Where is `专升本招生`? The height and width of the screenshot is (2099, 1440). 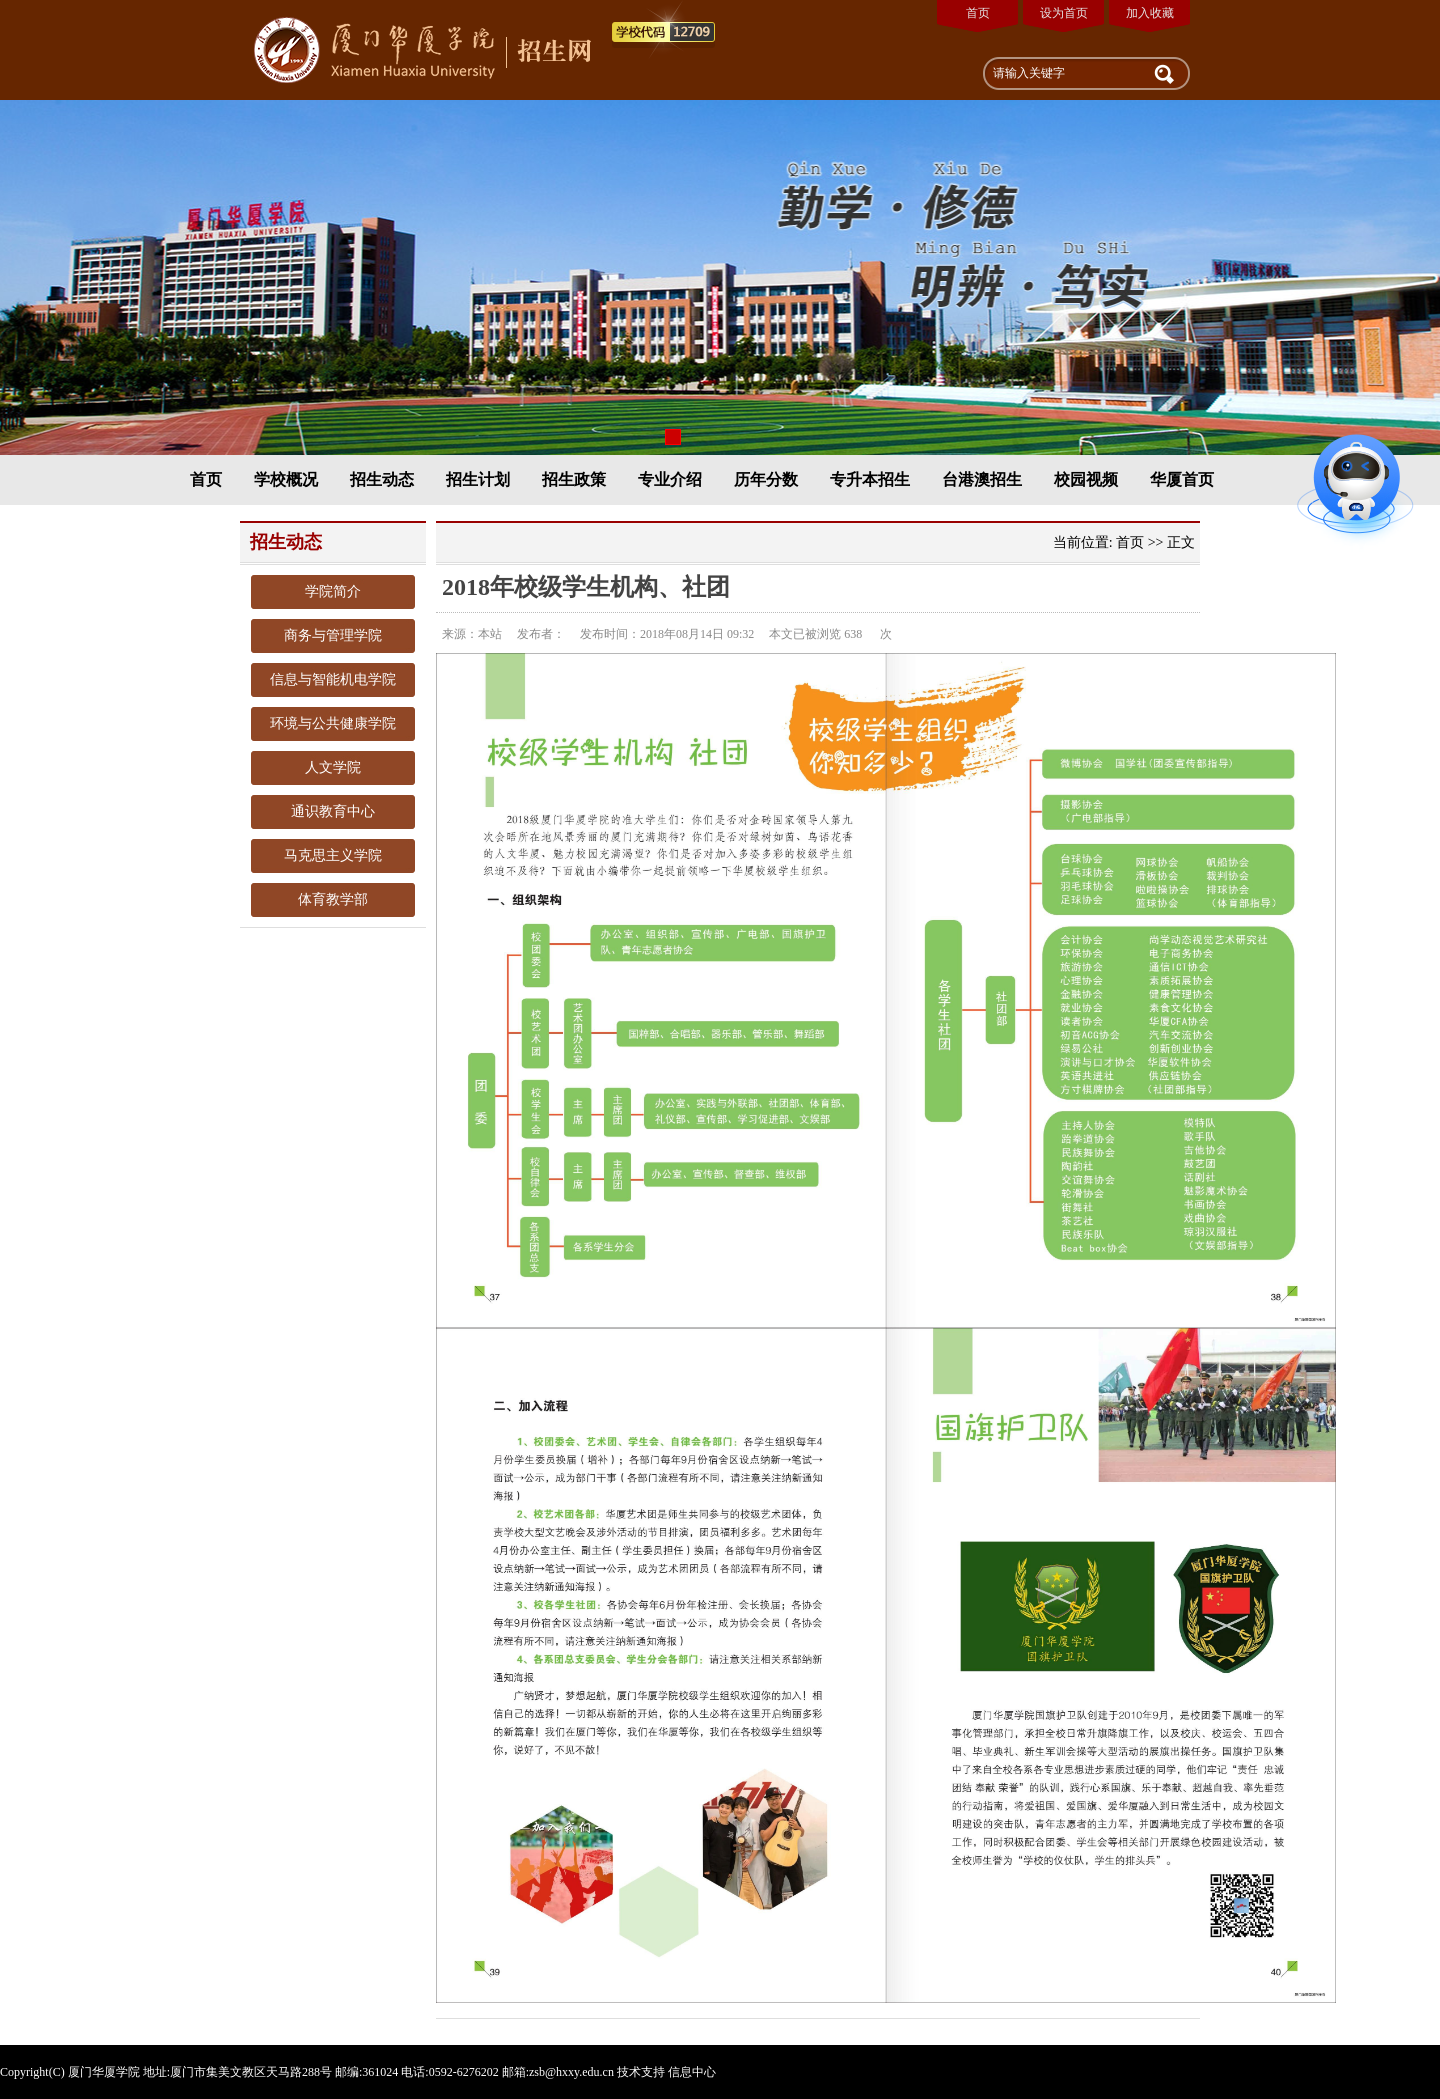 专升本招生 is located at coordinates (870, 479).